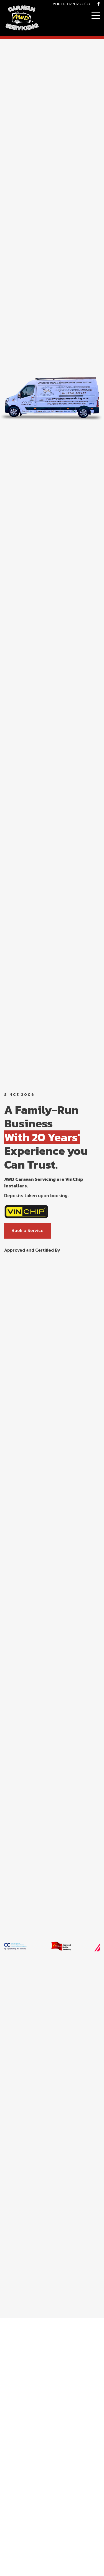 Image resolution: width=104 pixels, height=2576 pixels. Describe the element at coordinates (98, 4) in the screenshot. I see `[AWD Facebook Page]` at that location.